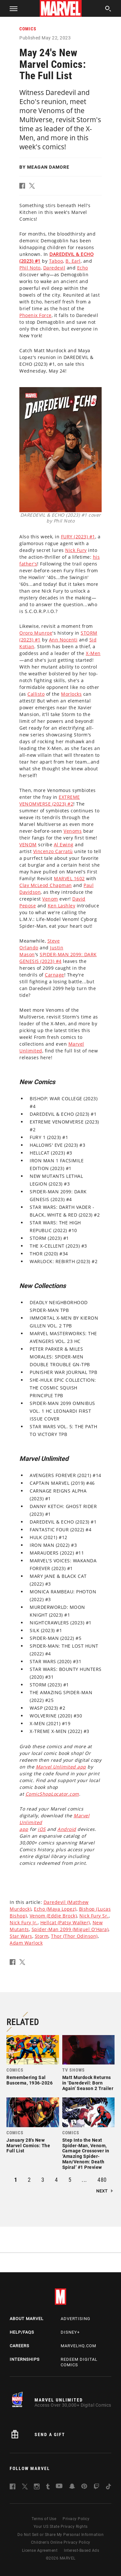  I want to click on B. Earl [Learn more about B. Earl], so click(73, 261).